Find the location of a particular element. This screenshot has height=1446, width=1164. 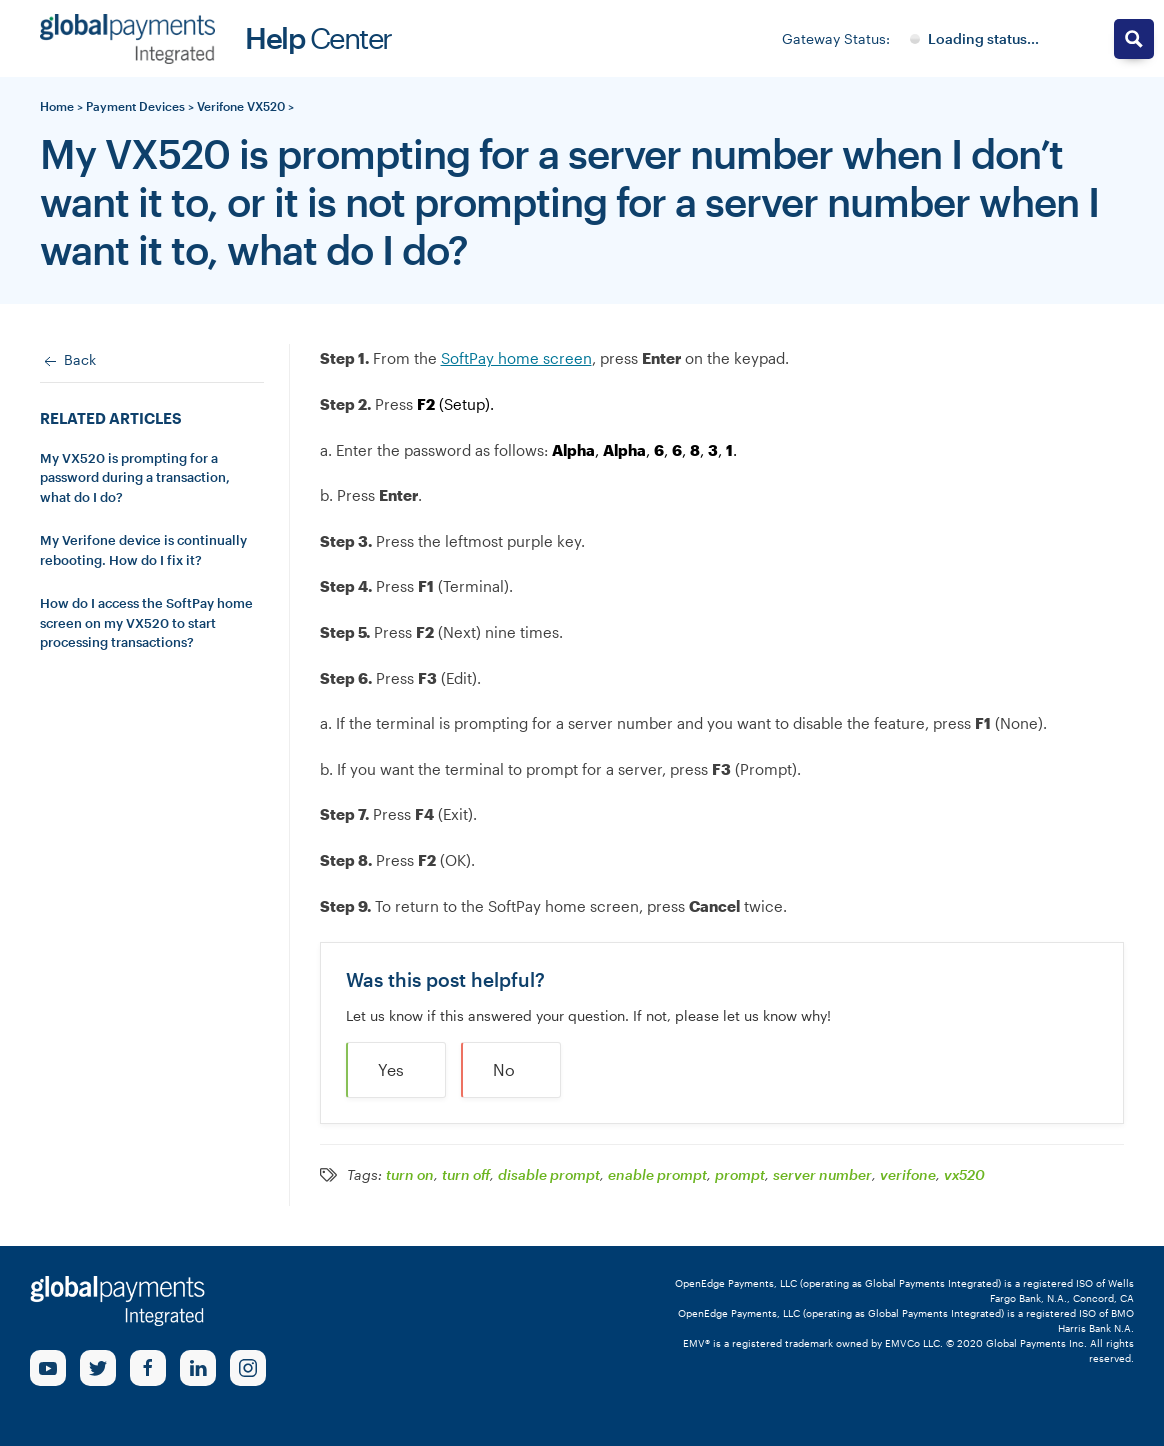

My VX520 is prompting for a password during a transaction, what do I do? is located at coordinates (135, 477).